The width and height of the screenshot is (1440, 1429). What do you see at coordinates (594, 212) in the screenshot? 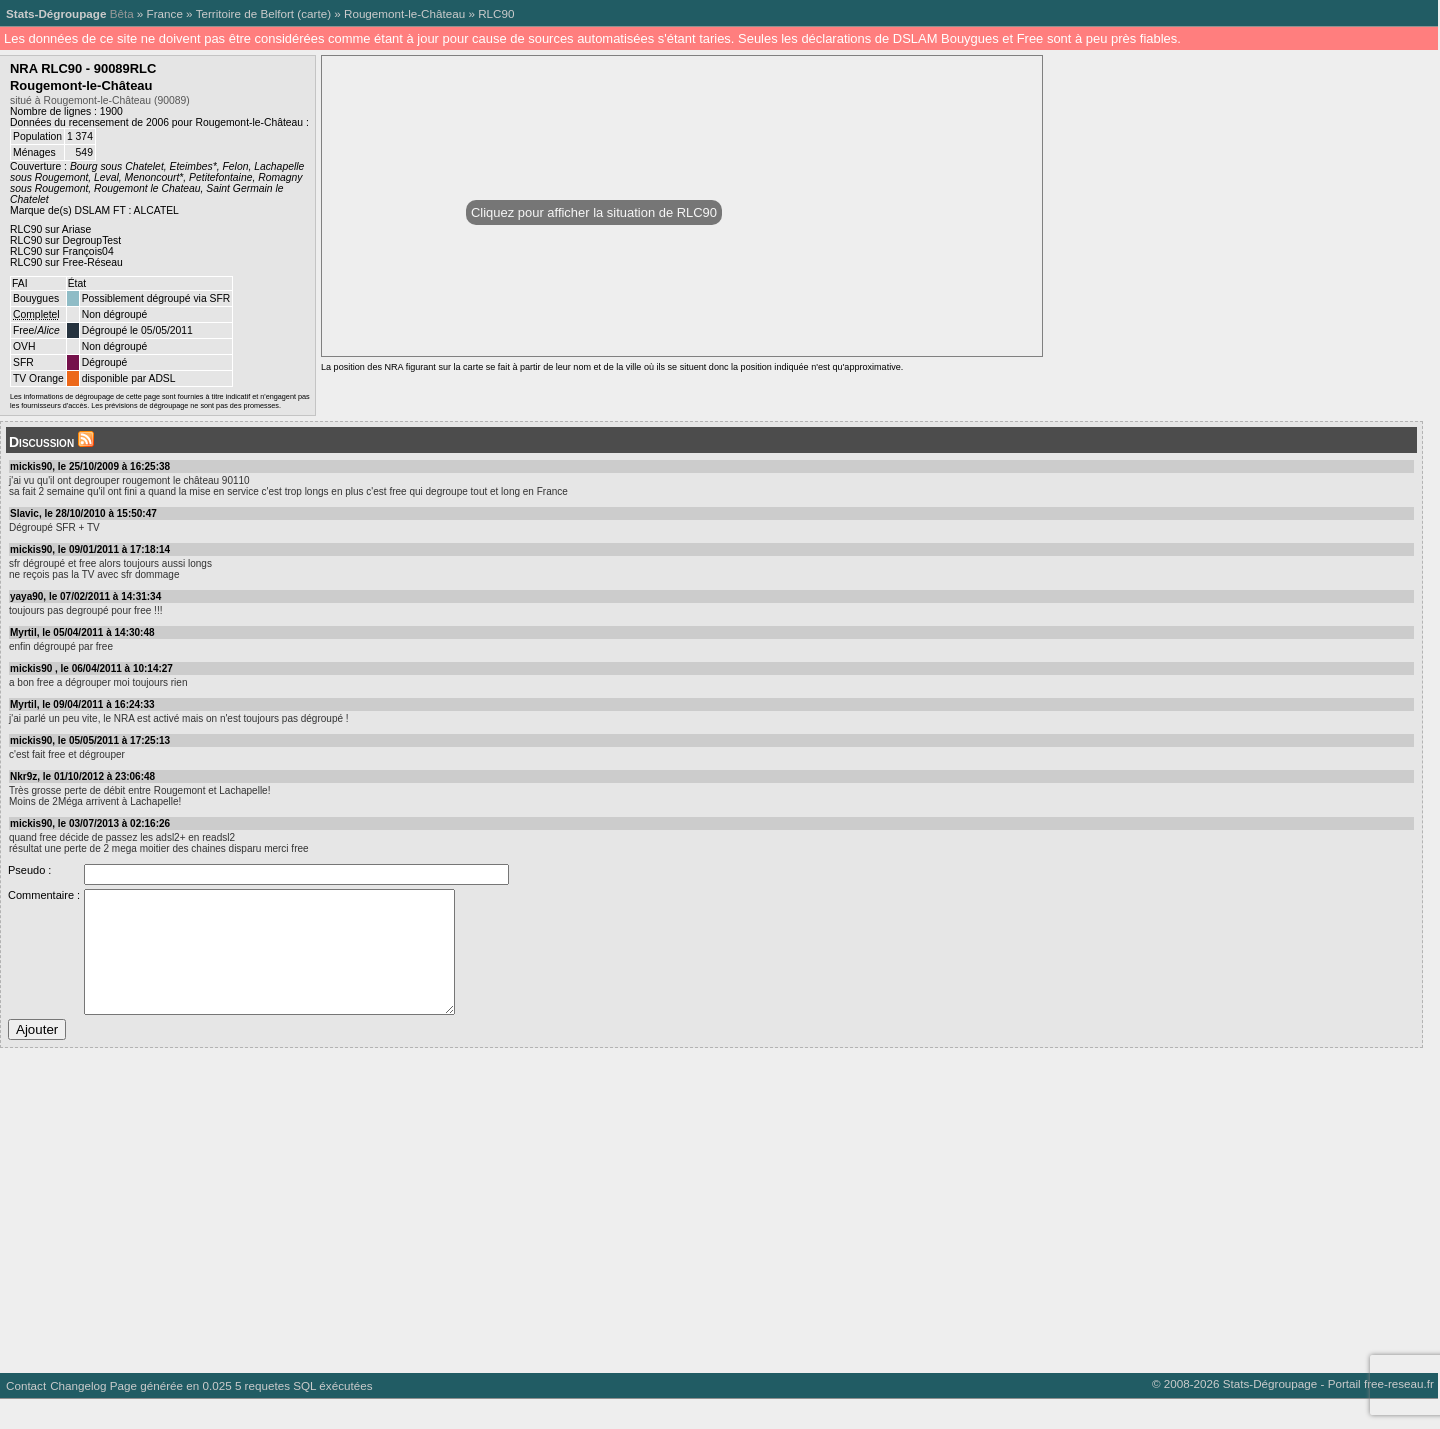
I see `Cliquez pour afficher la situation de RLC90` at bounding box center [594, 212].